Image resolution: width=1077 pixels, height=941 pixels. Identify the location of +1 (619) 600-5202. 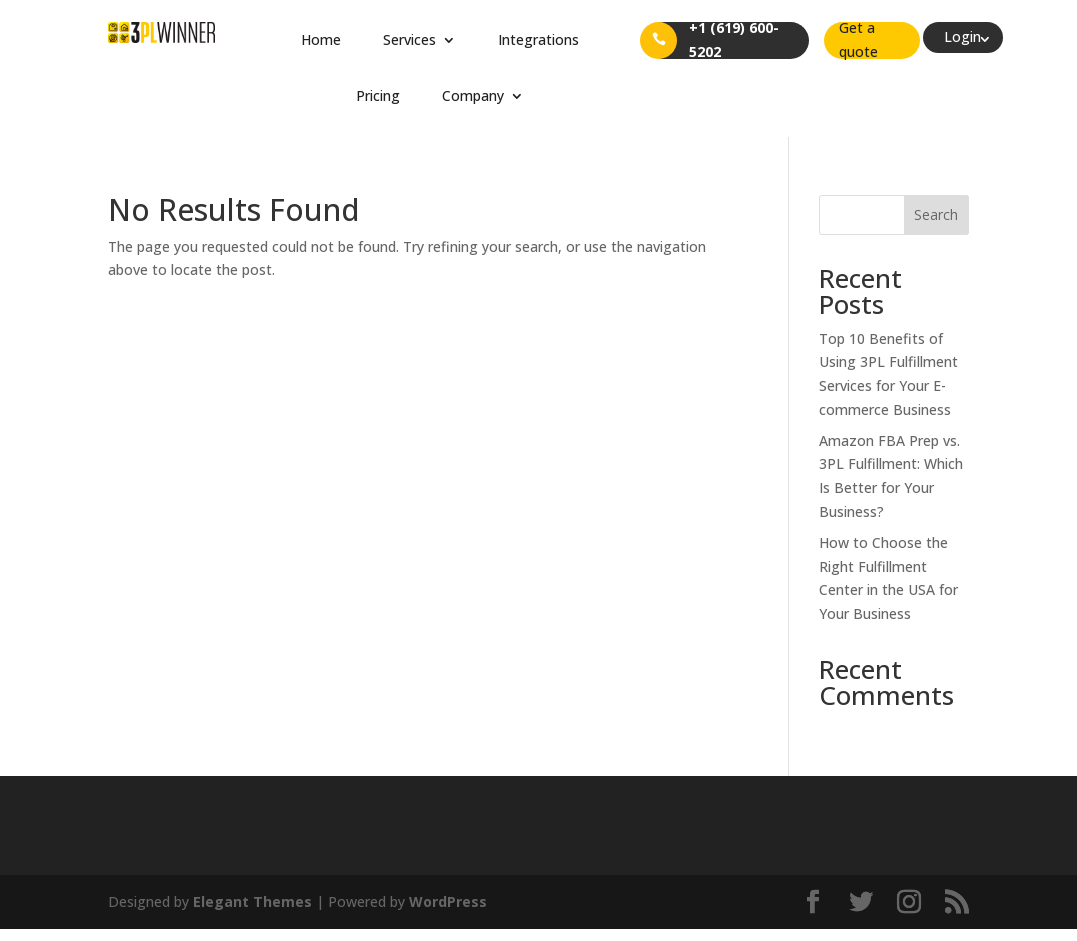
(734, 40).